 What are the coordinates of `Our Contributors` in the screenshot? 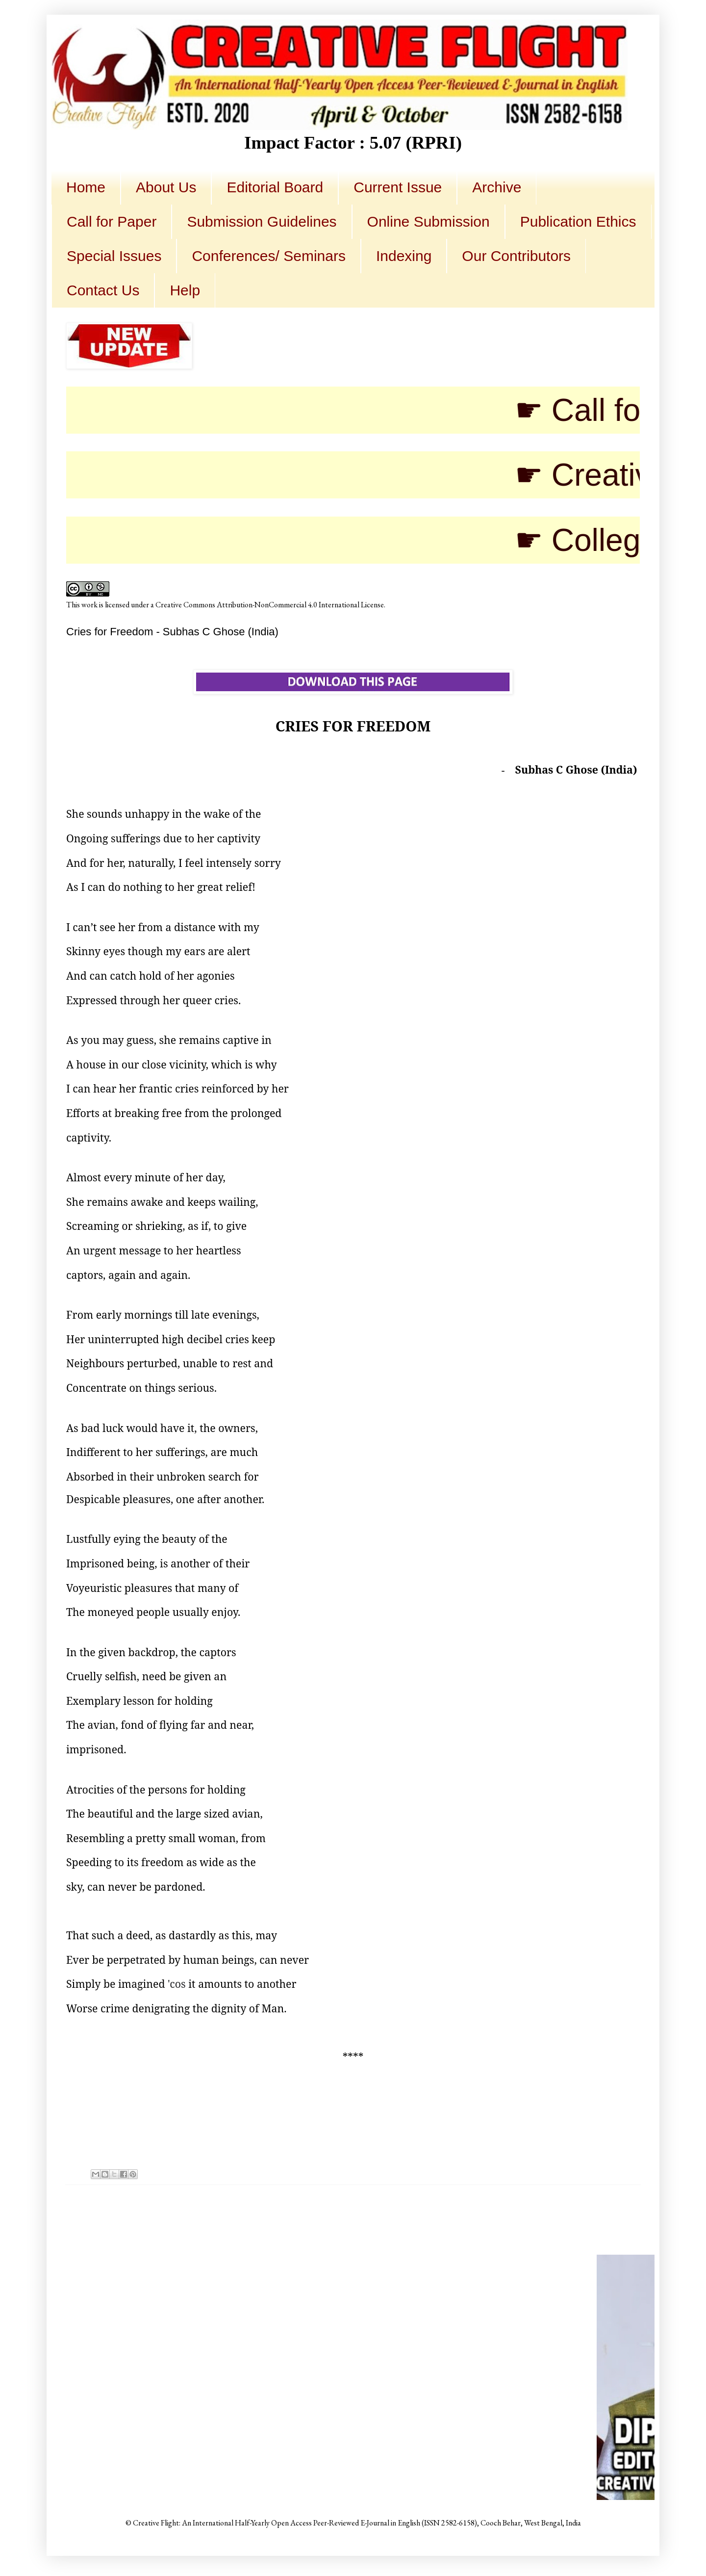 It's located at (516, 256).